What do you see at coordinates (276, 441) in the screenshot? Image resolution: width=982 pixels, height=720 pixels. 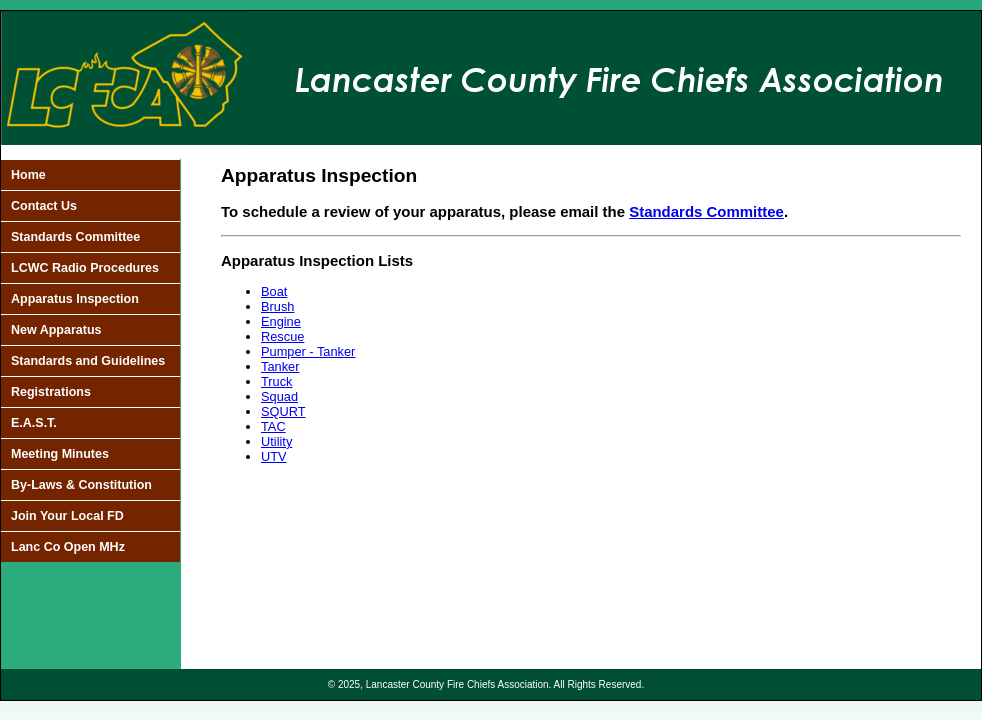 I see `Utility` at bounding box center [276, 441].